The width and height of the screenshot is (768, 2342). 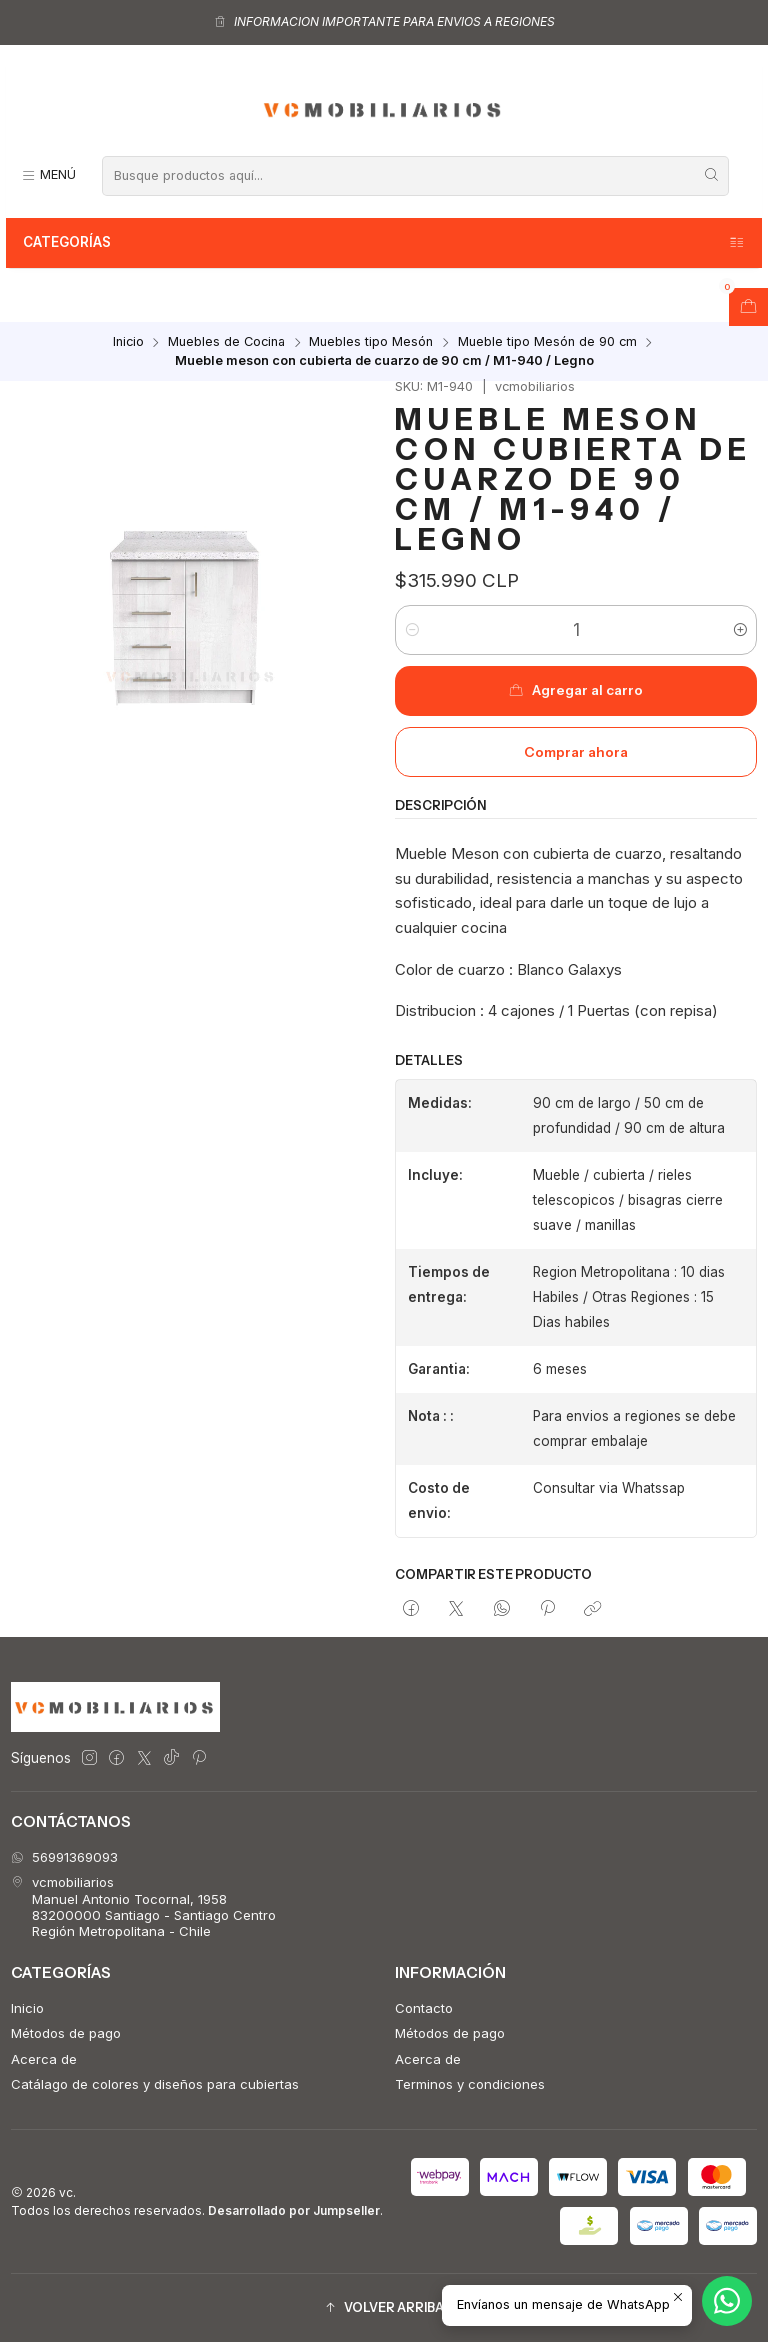 What do you see at coordinates (48, 175) in the screenshot?
I see `[Menú]` at bounding box center [48, 175].